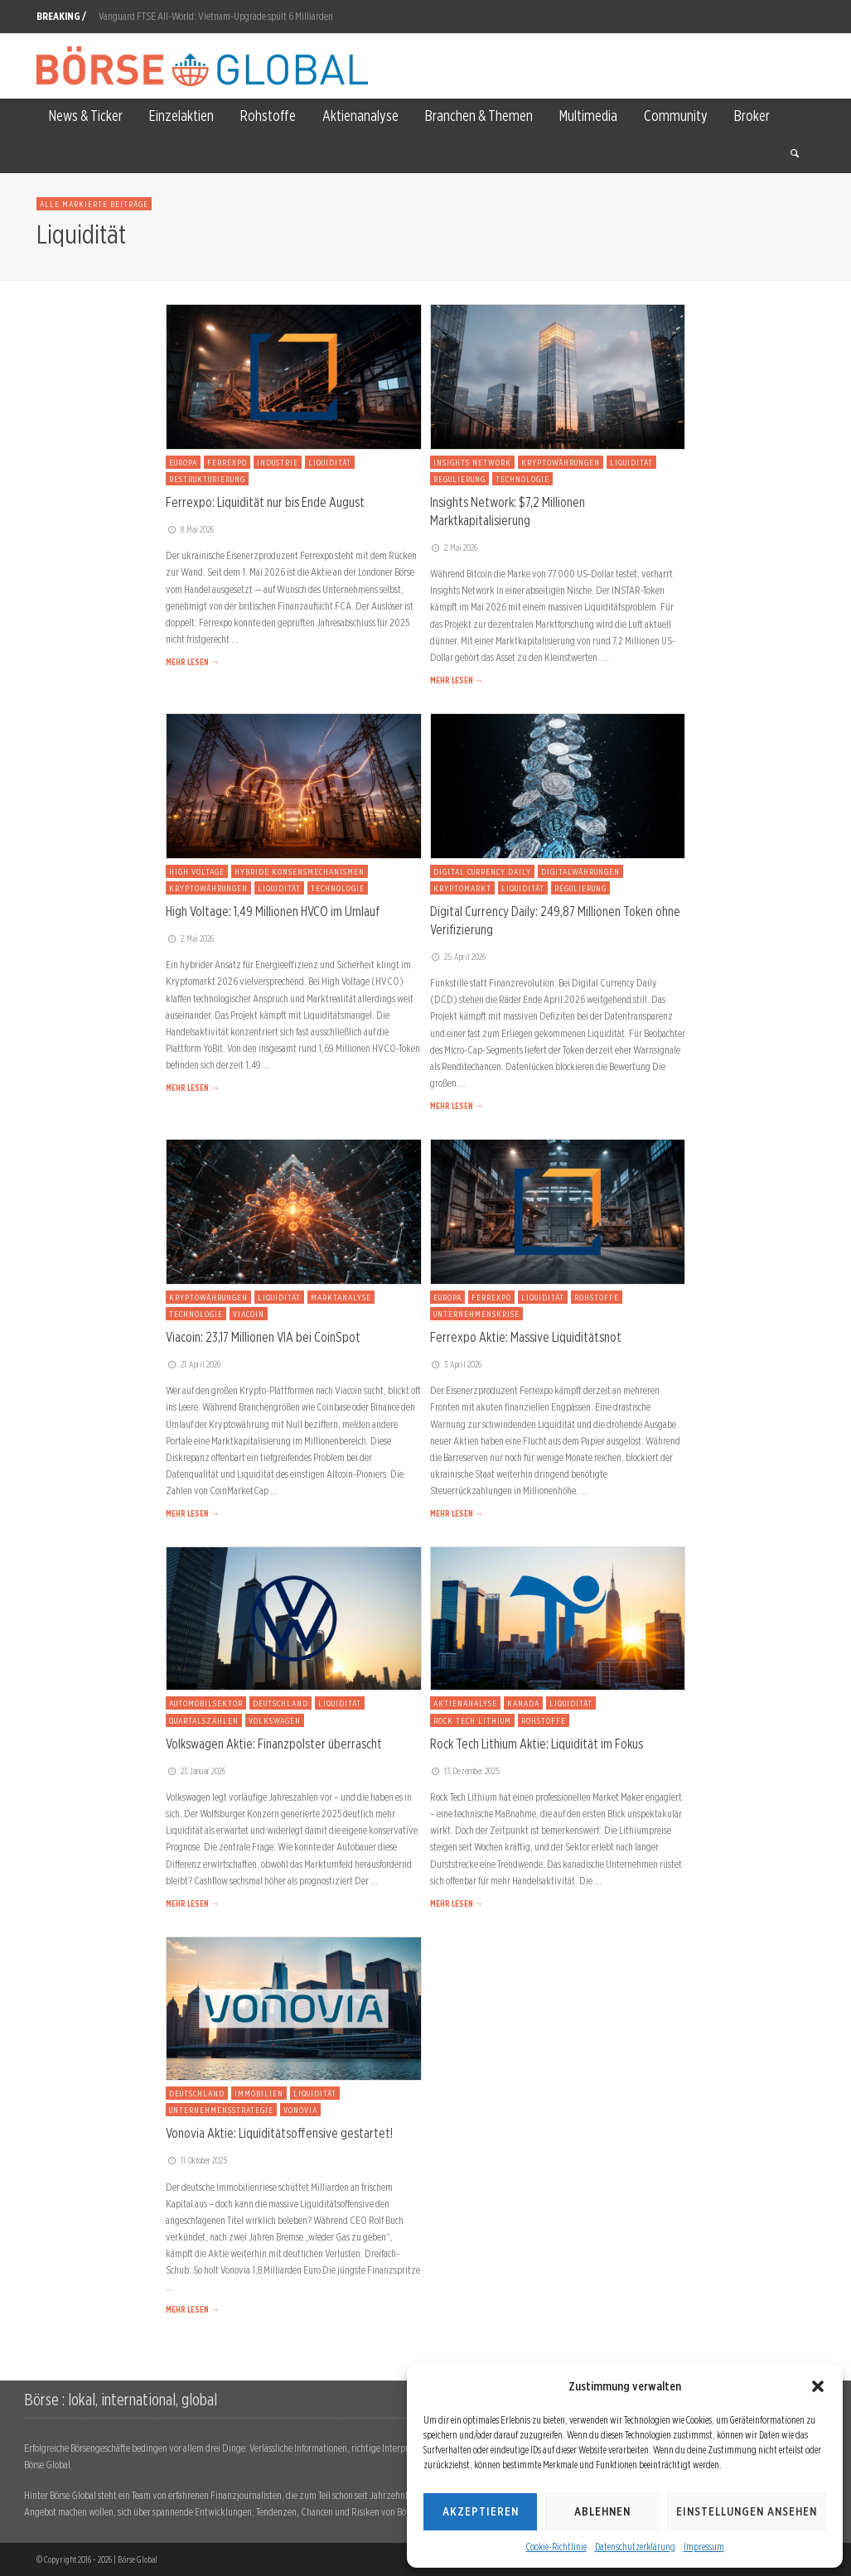  I want to click on MEHR LESEN →, so click(192, 662).